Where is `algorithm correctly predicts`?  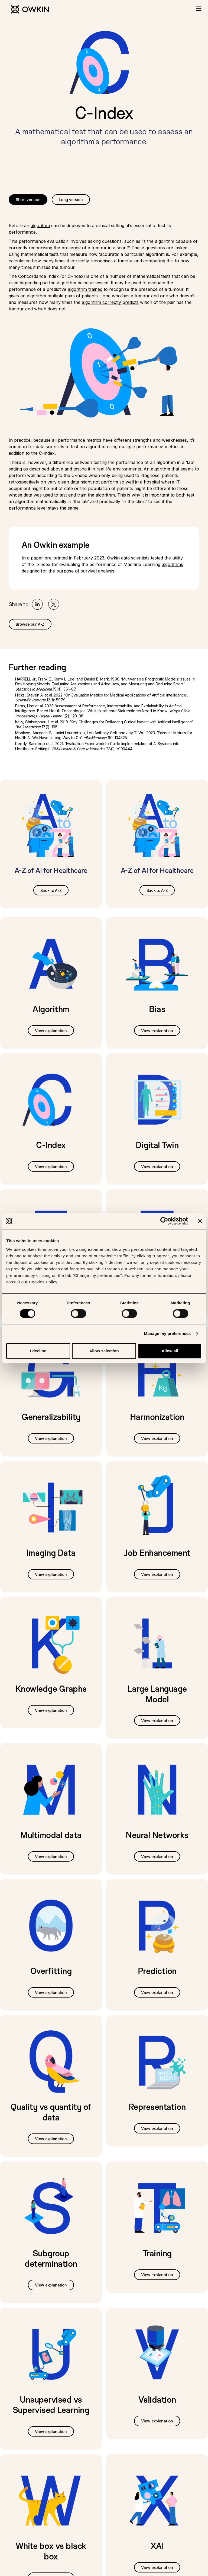
algorithm correctly predicts is located at coordinates (110, 302).